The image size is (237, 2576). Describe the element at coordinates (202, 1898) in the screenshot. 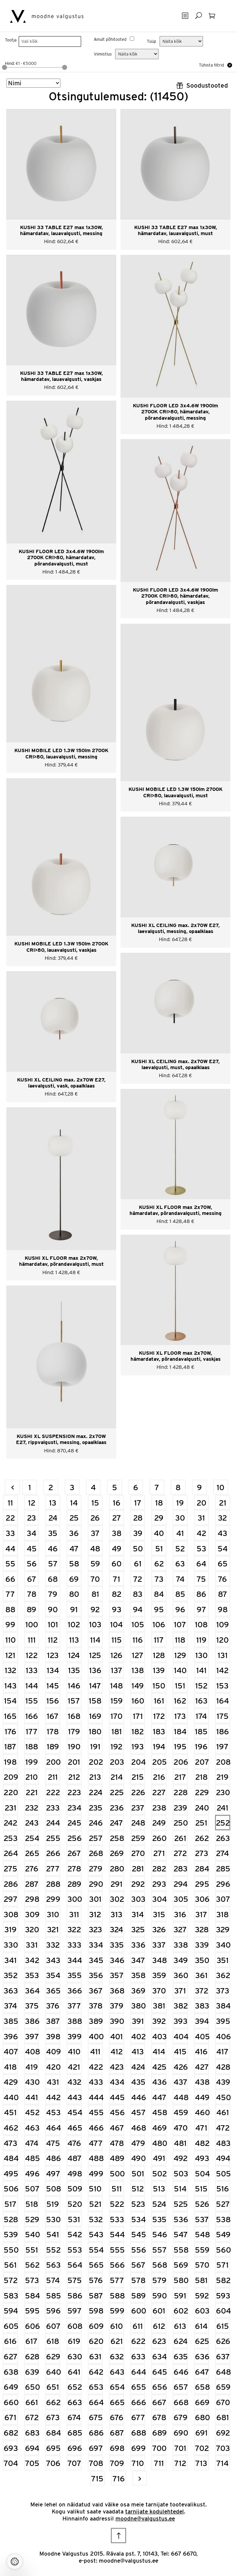

I see `306` at that location.